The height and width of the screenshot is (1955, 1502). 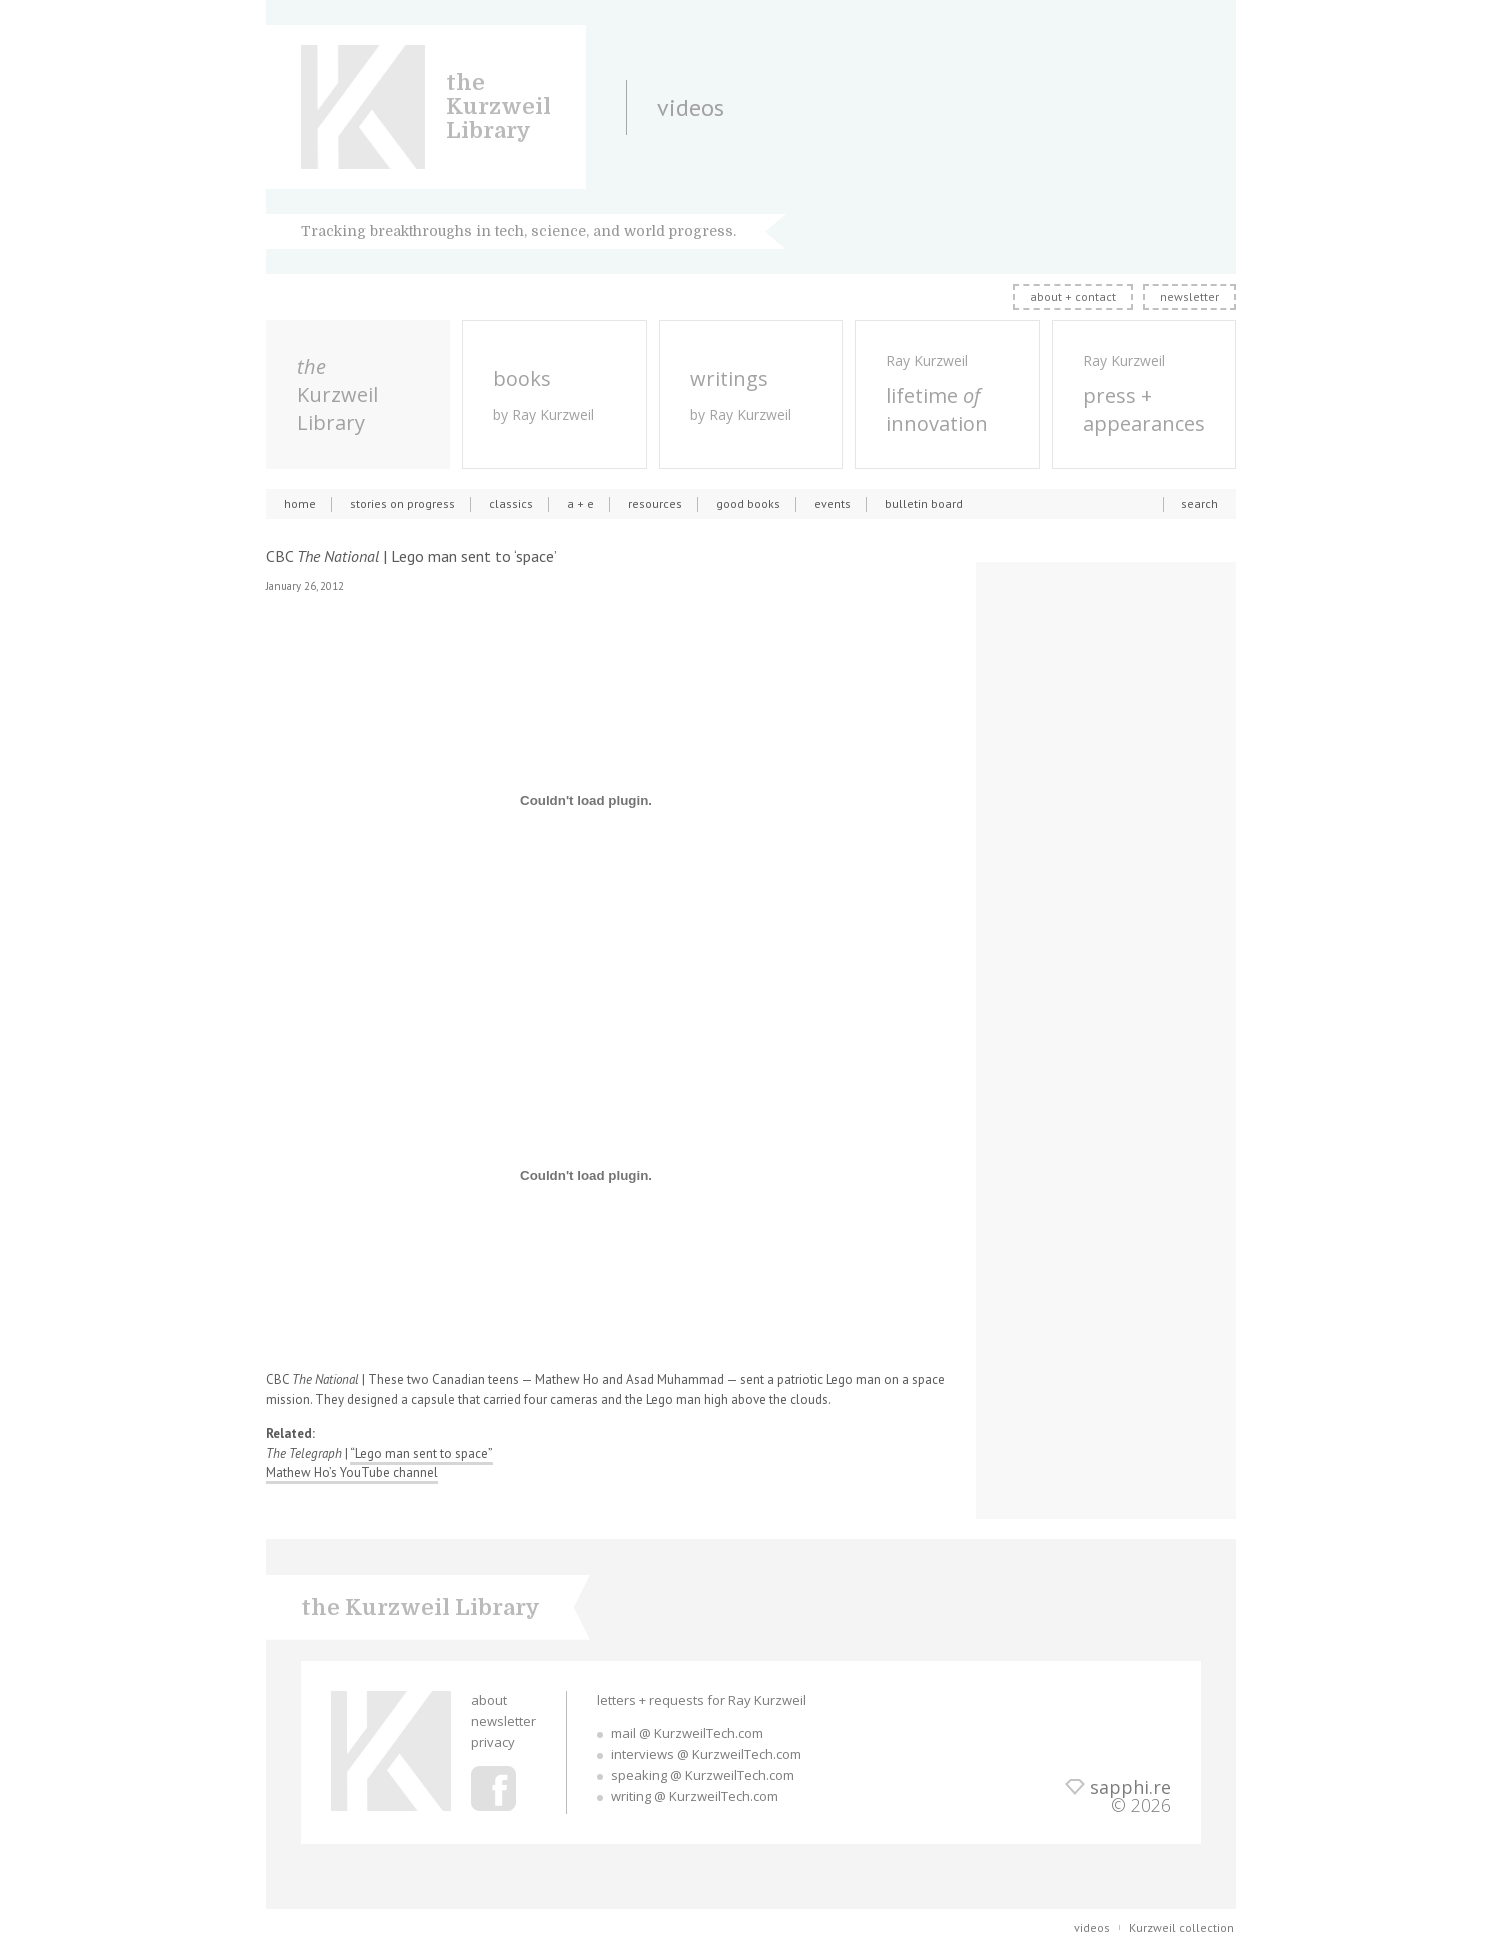 What do you see at coordinates (701, 1700) in the screenshot?
I see `letters + requests for Ray Kurzweil` at bounding box center [701, 1700].